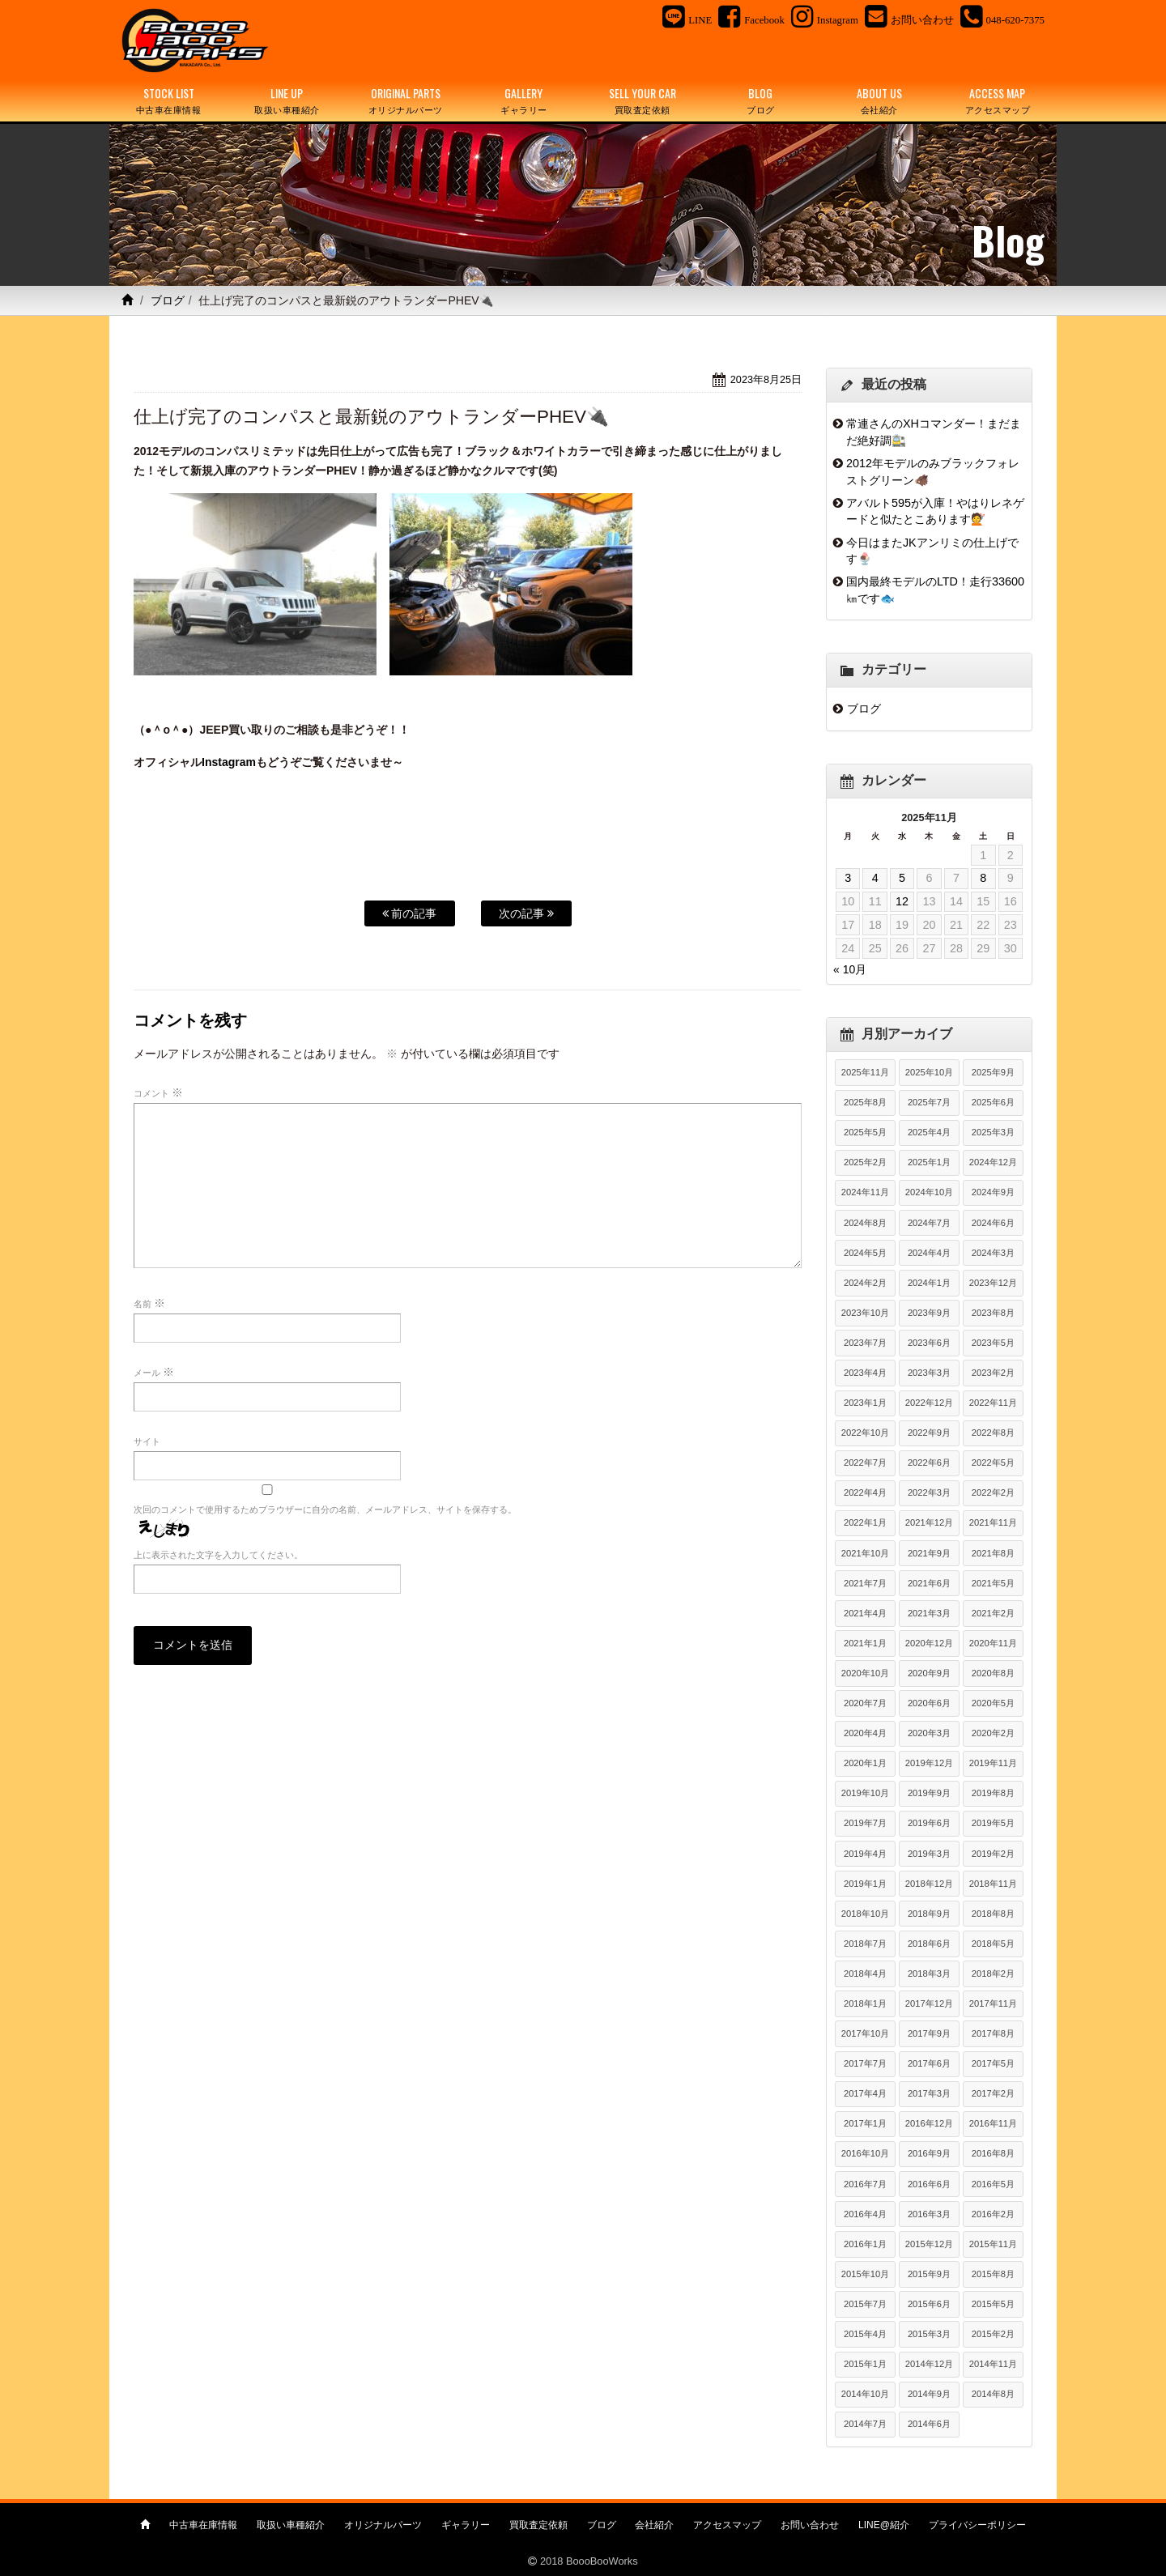 Image resolution: width=1166 pixels, height=2576 pixels. Describe the element at coordinates (977, 2525) in the screenshot. I see `プライバシーポリシー` at that location.